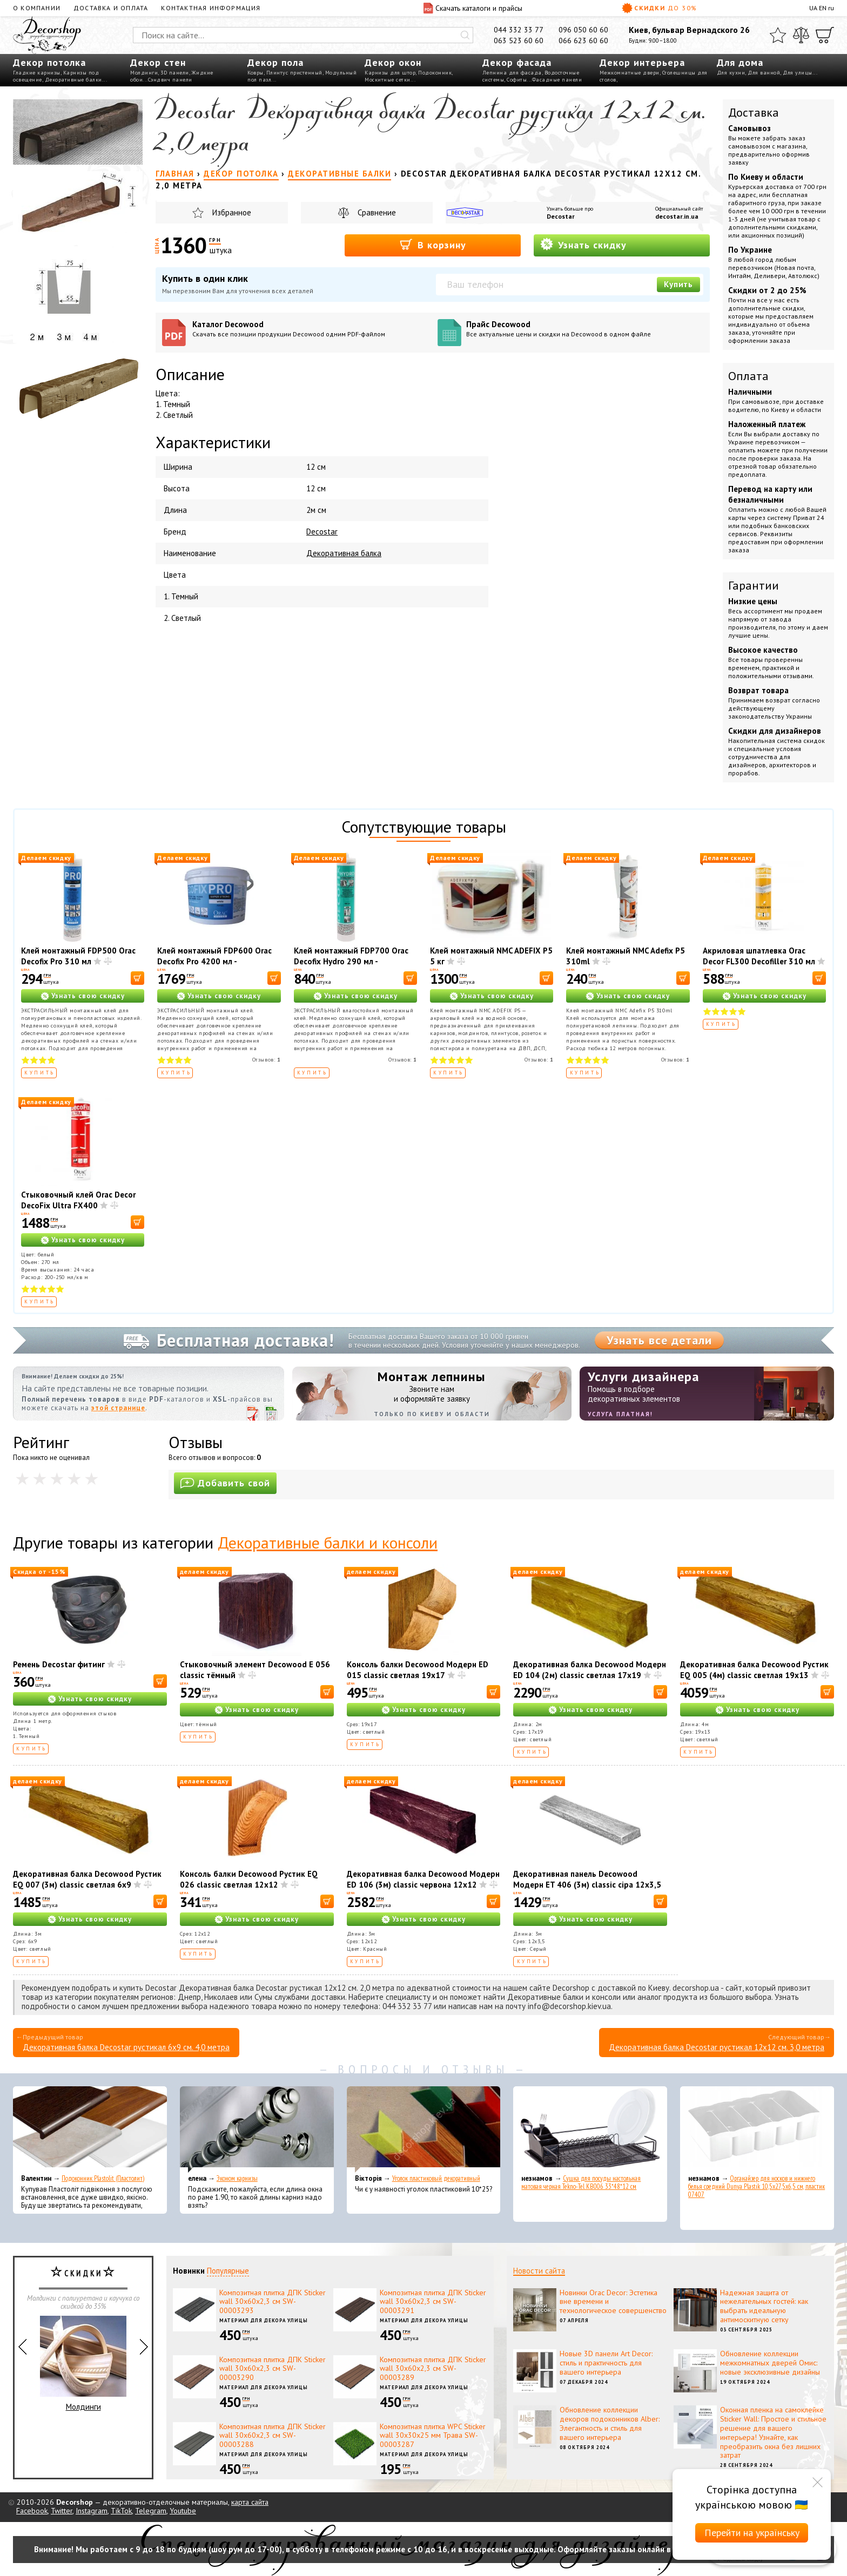 This screenshot has width=847, height=2576. What do you see at coordinates (49, 62) in the screenshot?
I see `Декор потолка` at bounding box center [49, 62].